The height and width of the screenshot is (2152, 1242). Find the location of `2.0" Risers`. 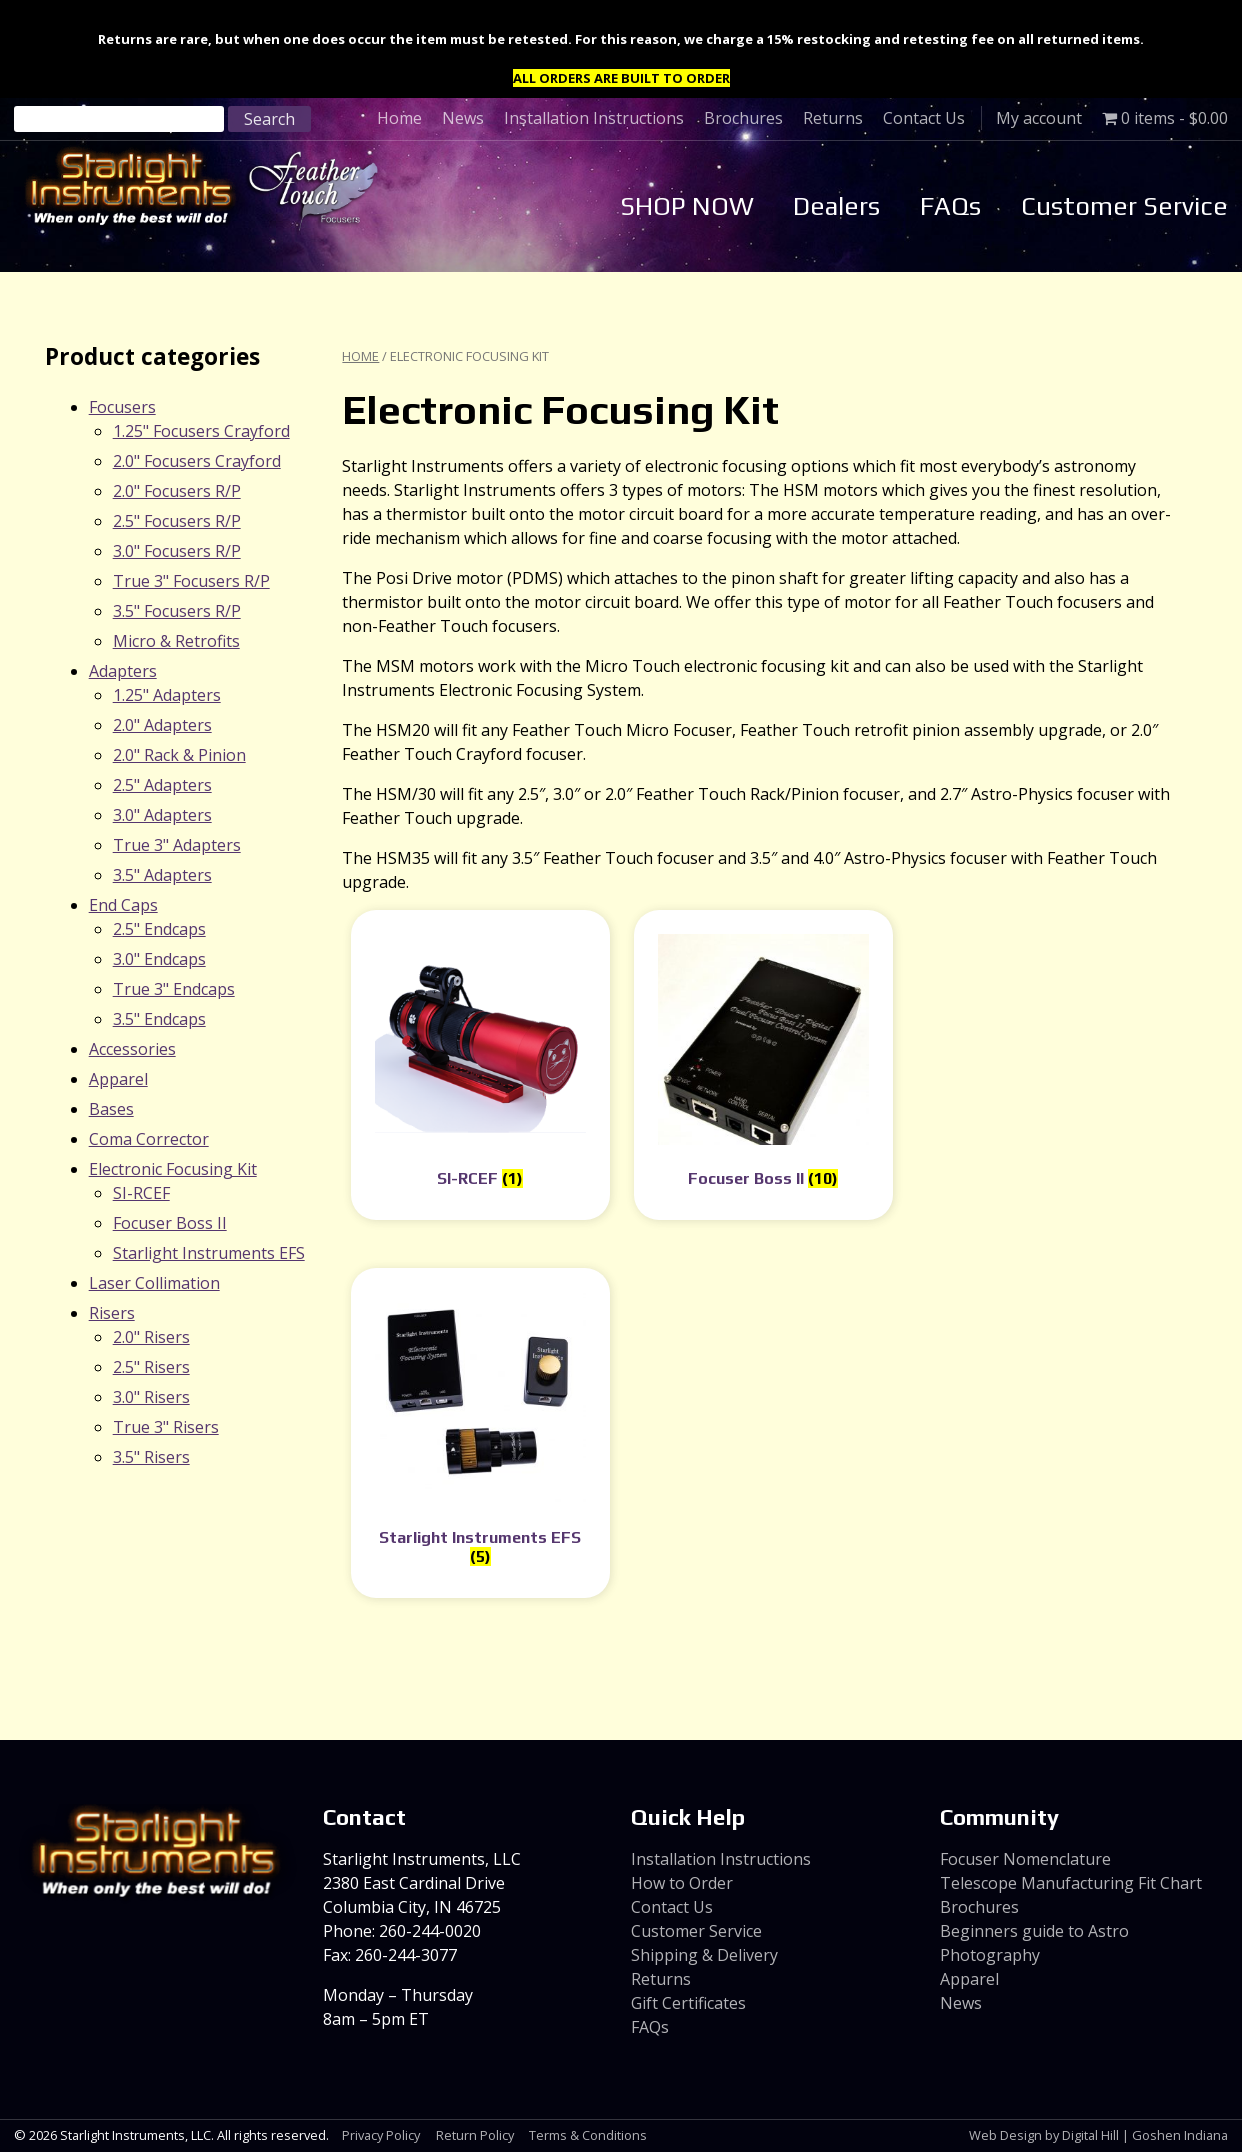

2.0" Risers is located at coordinates (151, 1337).